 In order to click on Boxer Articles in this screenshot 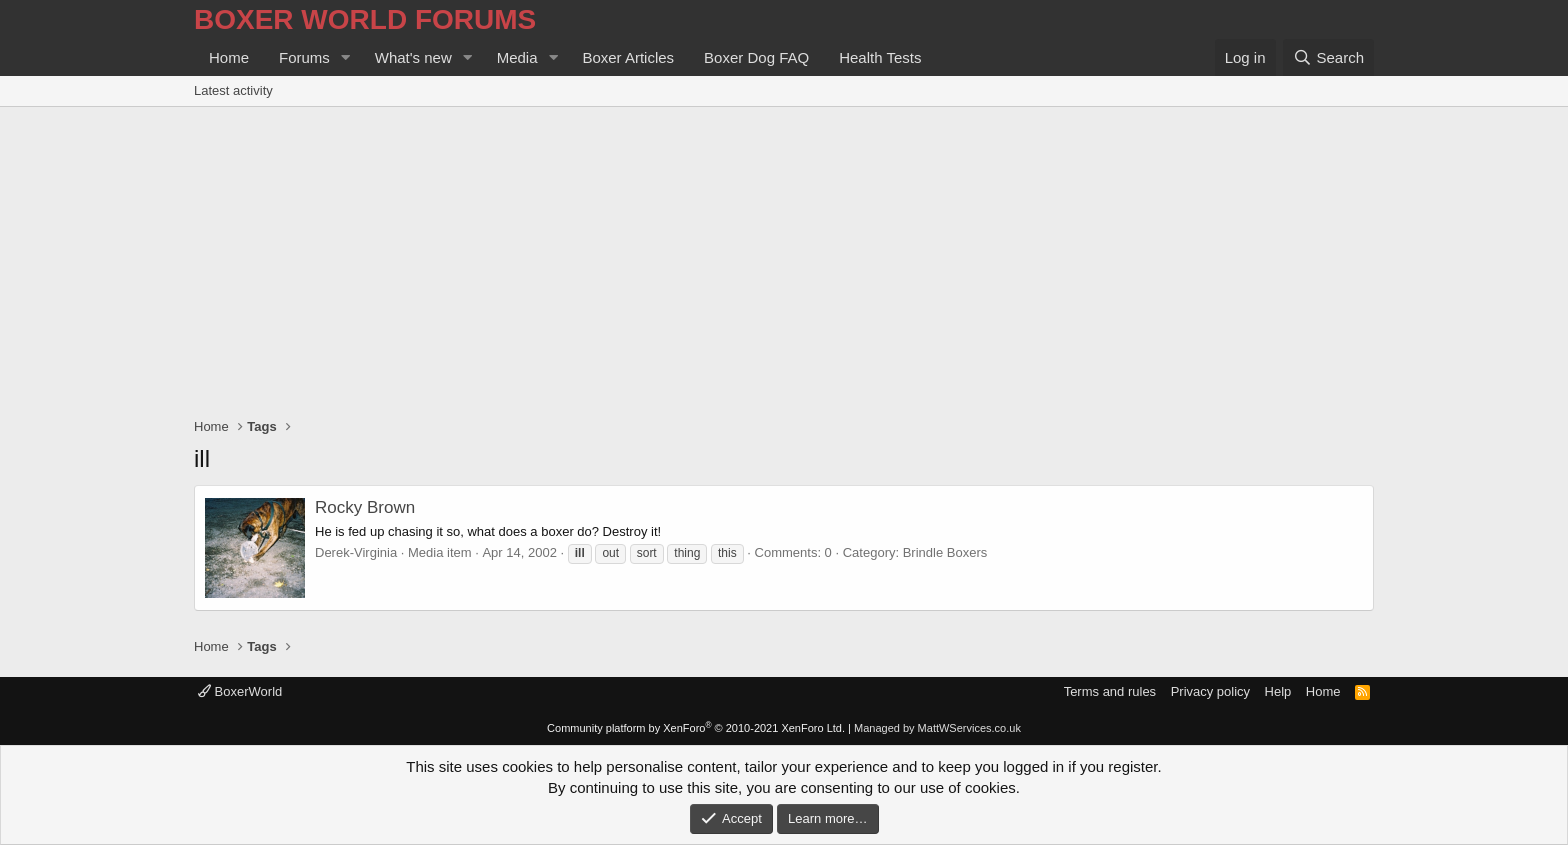, I will do `click(628, 57)`.